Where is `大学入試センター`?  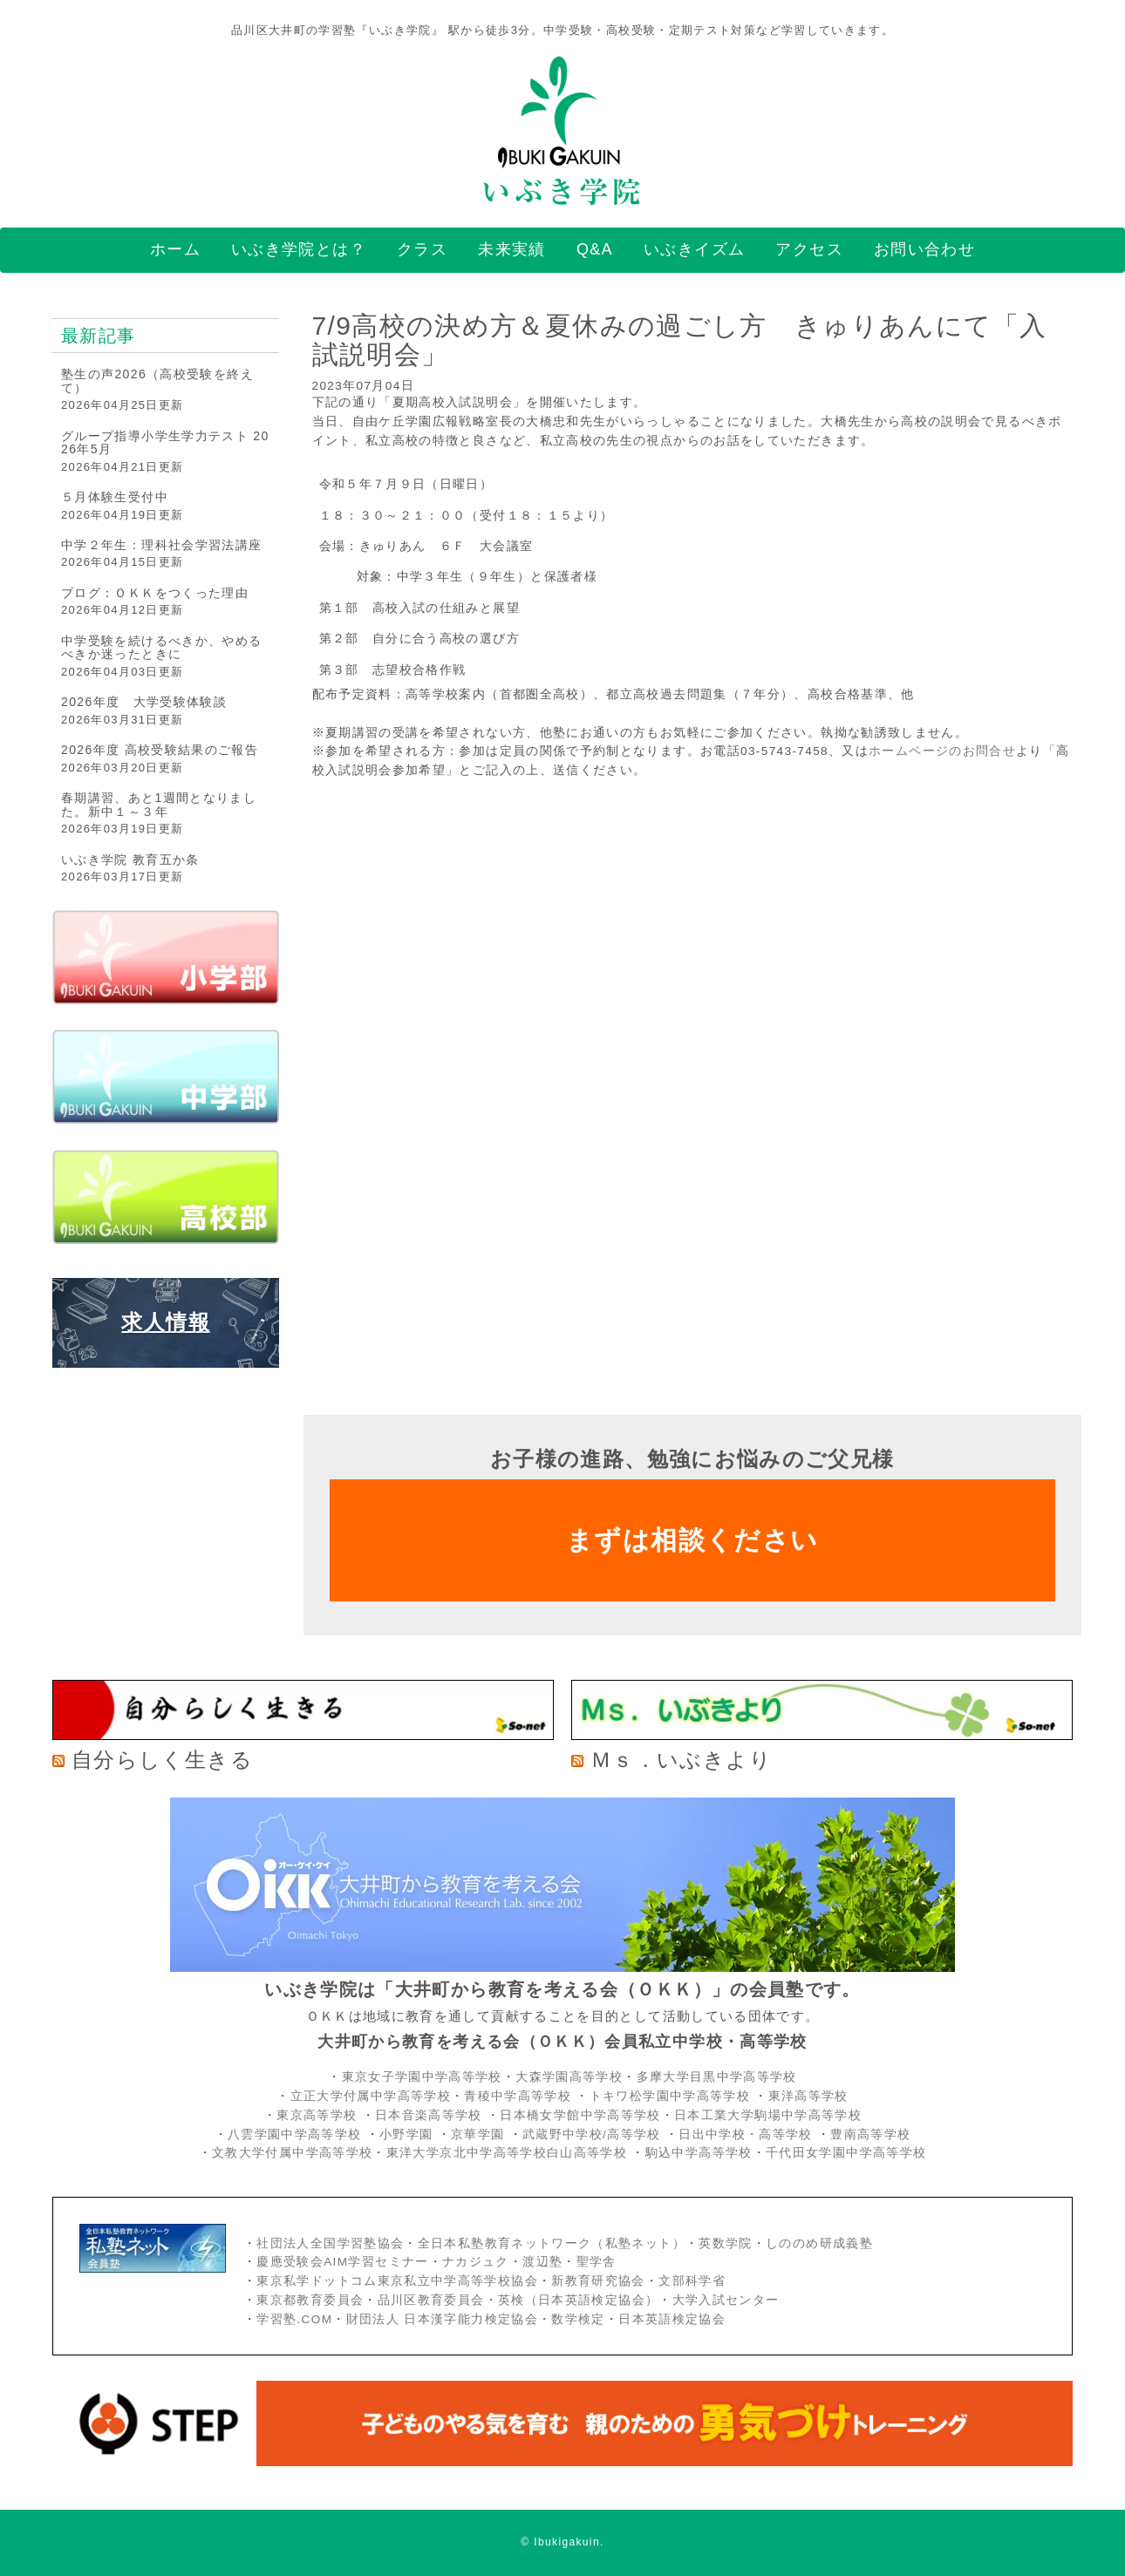 大学入試センター is located at coordinates (726, 2300).